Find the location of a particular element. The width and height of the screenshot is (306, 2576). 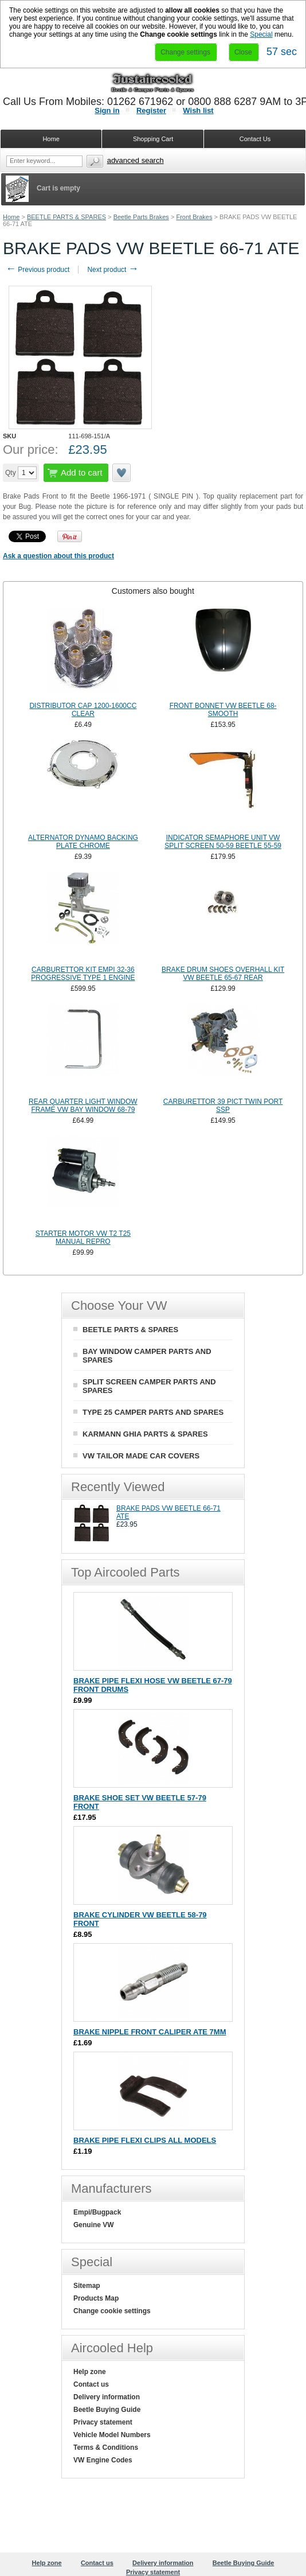

TYPE 25 CAMPER PARTS AND SPARES is located at coordinates (153, 1412).